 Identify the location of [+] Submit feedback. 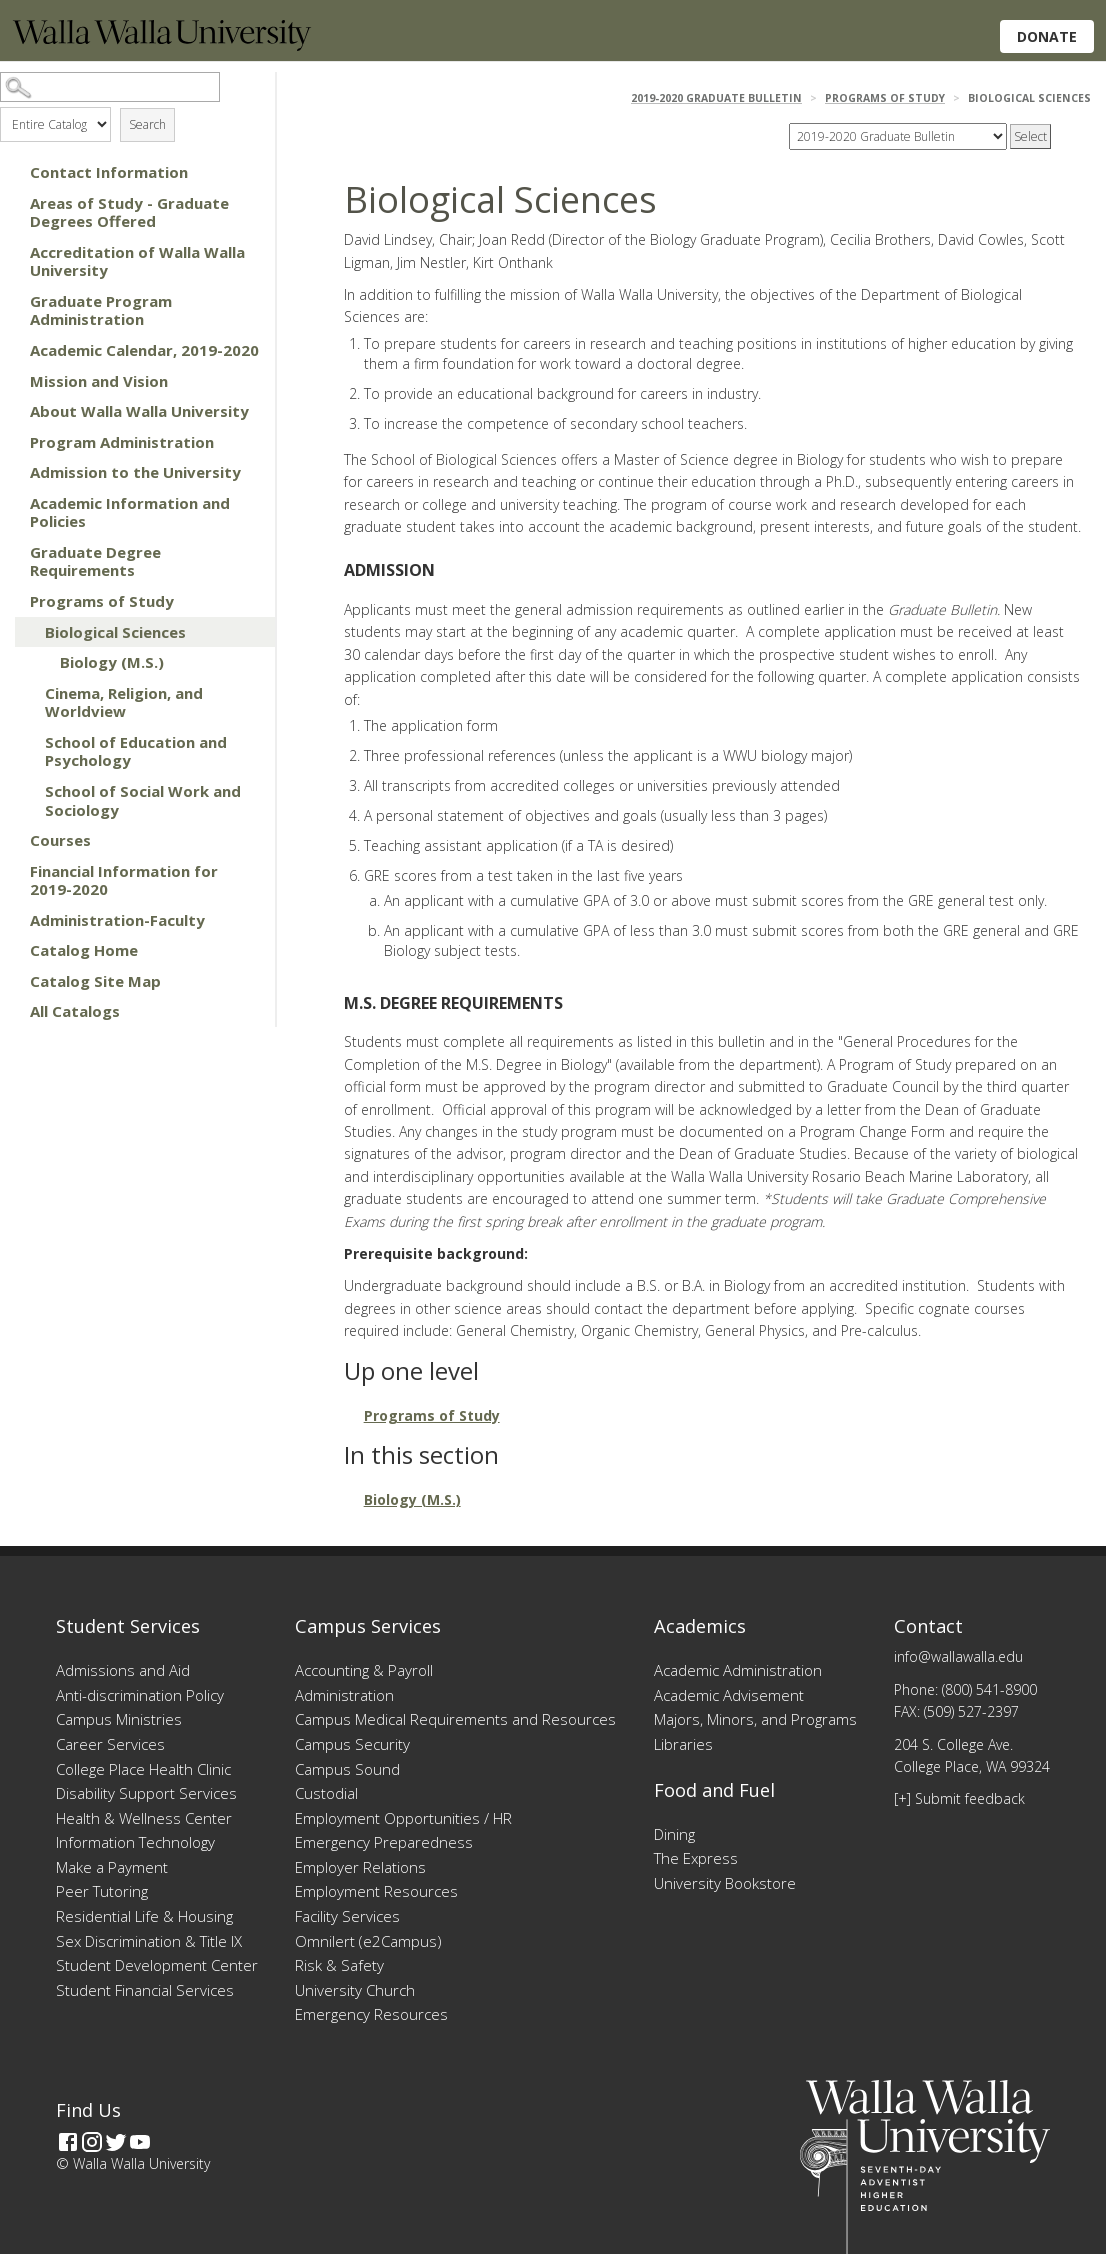
(959, 1798).